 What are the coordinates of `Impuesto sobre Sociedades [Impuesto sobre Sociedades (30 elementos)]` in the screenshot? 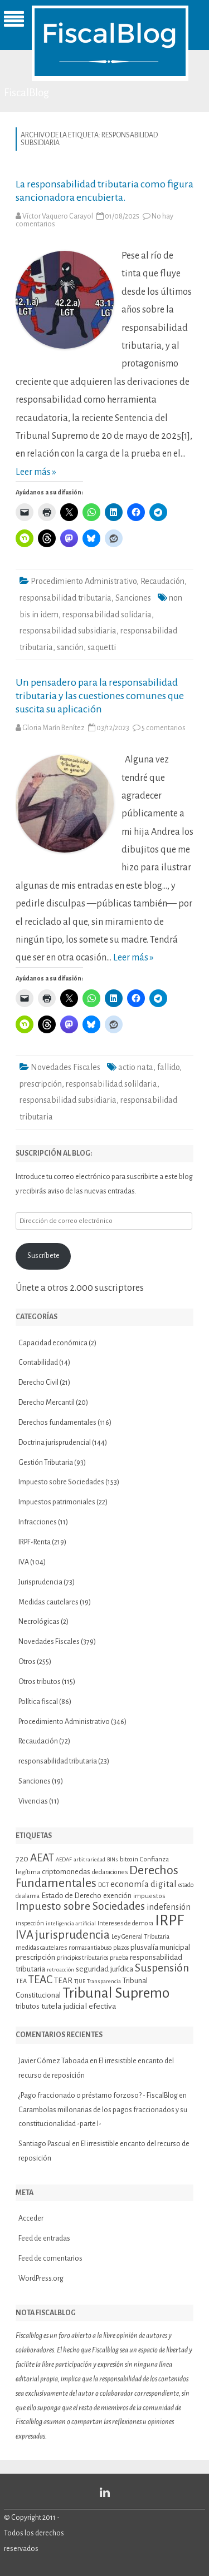 It's located at (80, 1906).